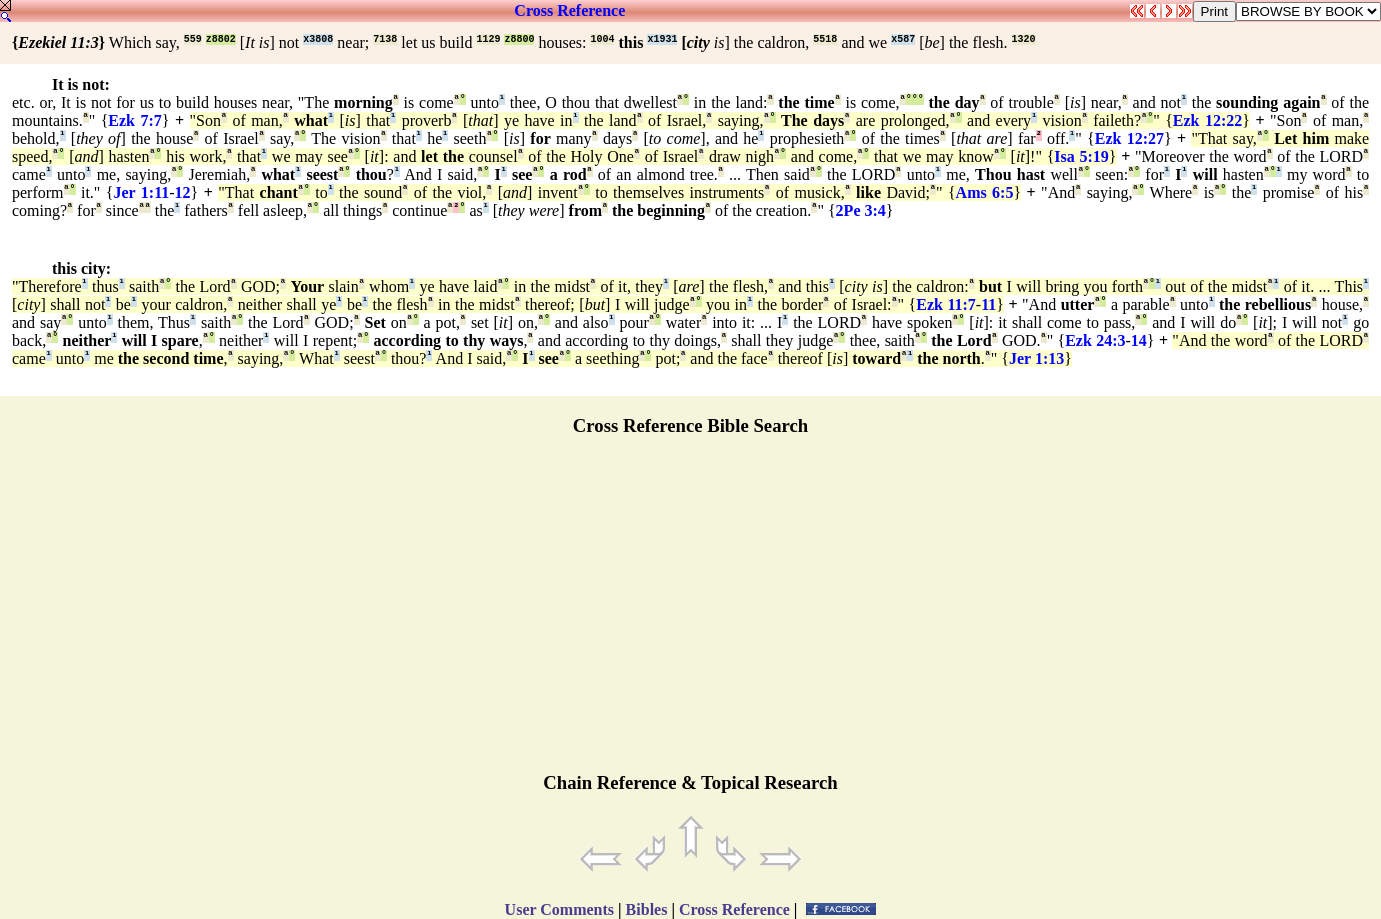 The width and height of the screenshot is (1381, 919). Describe the element at coordinates (488, 39) in the screenshot. I see `1129` at that location.